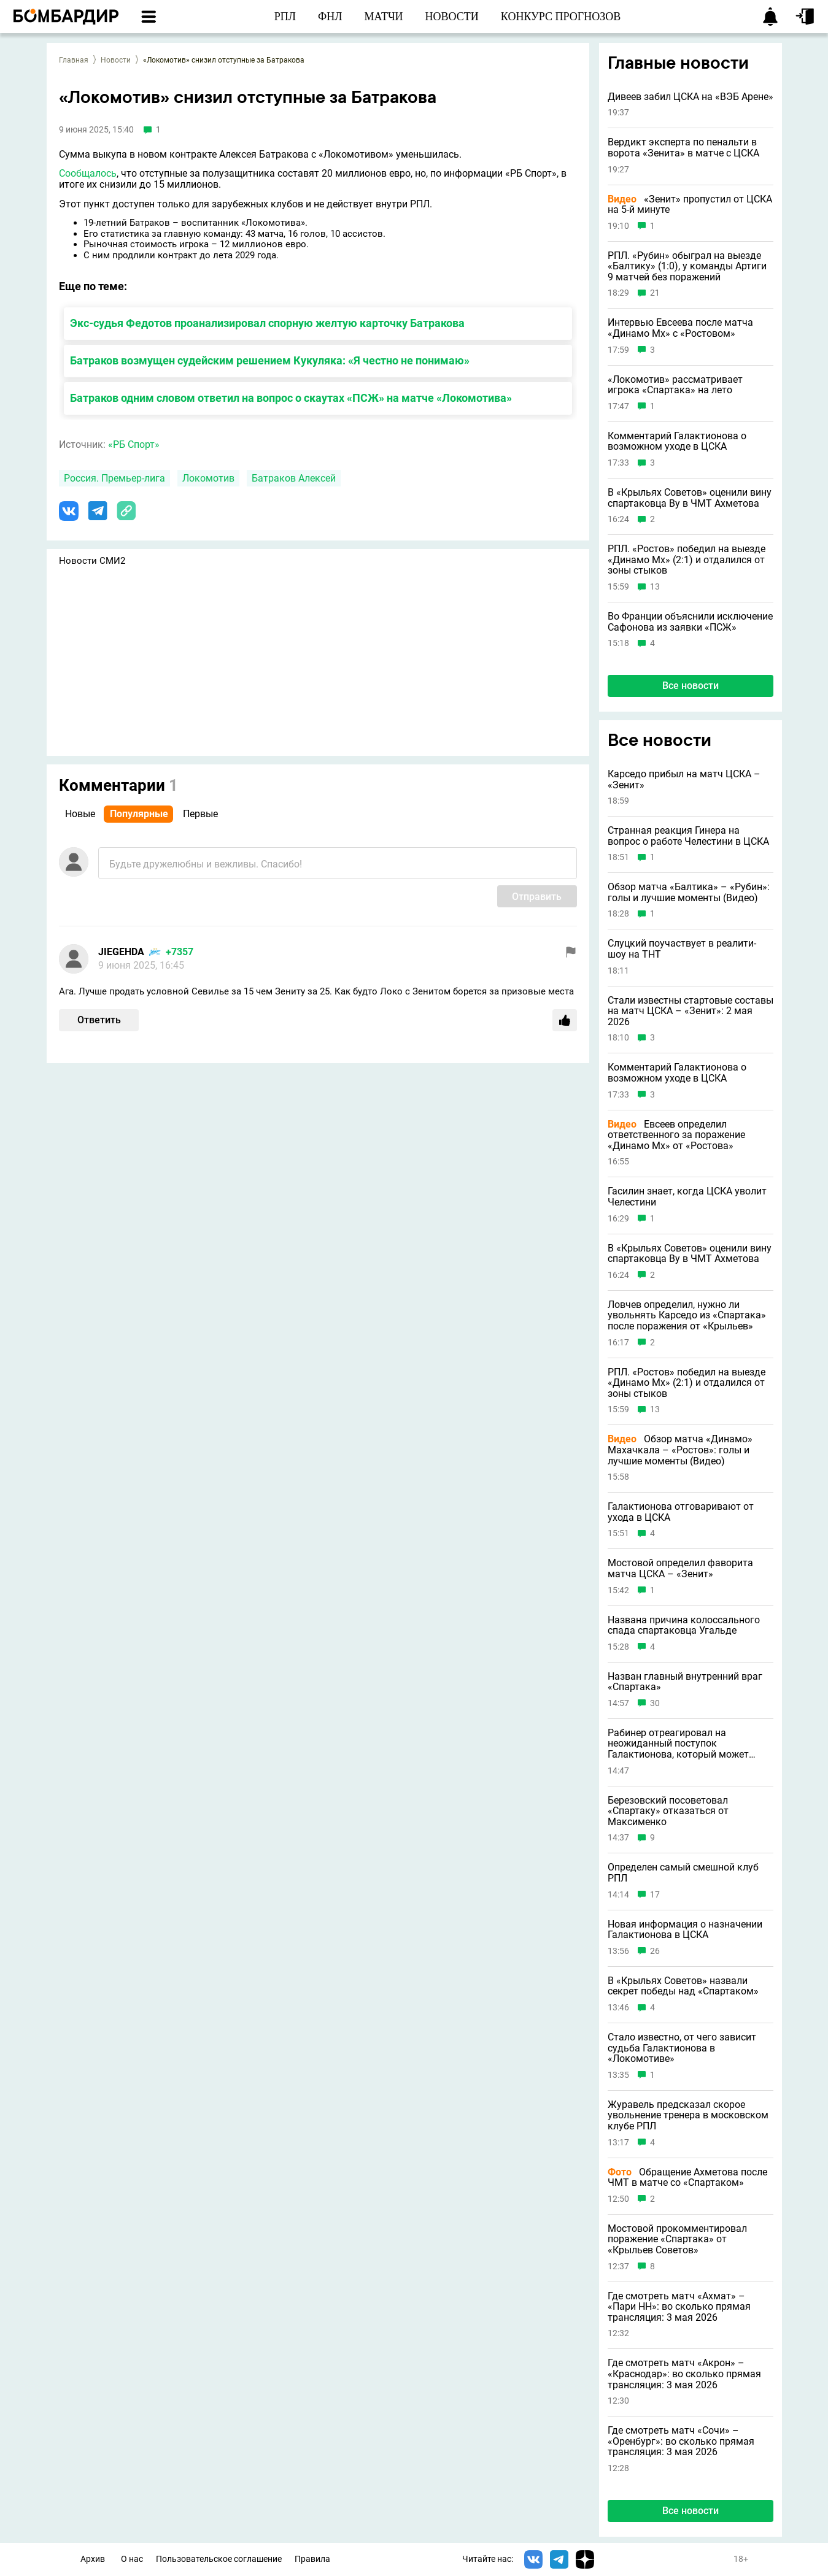 This screenshot has height=2576, width=828. Describe the element at coordinates (682, 948) in the screenshot. I see `Слуцкий поучаствует в реалити-шоу на ТНТ` at that location.